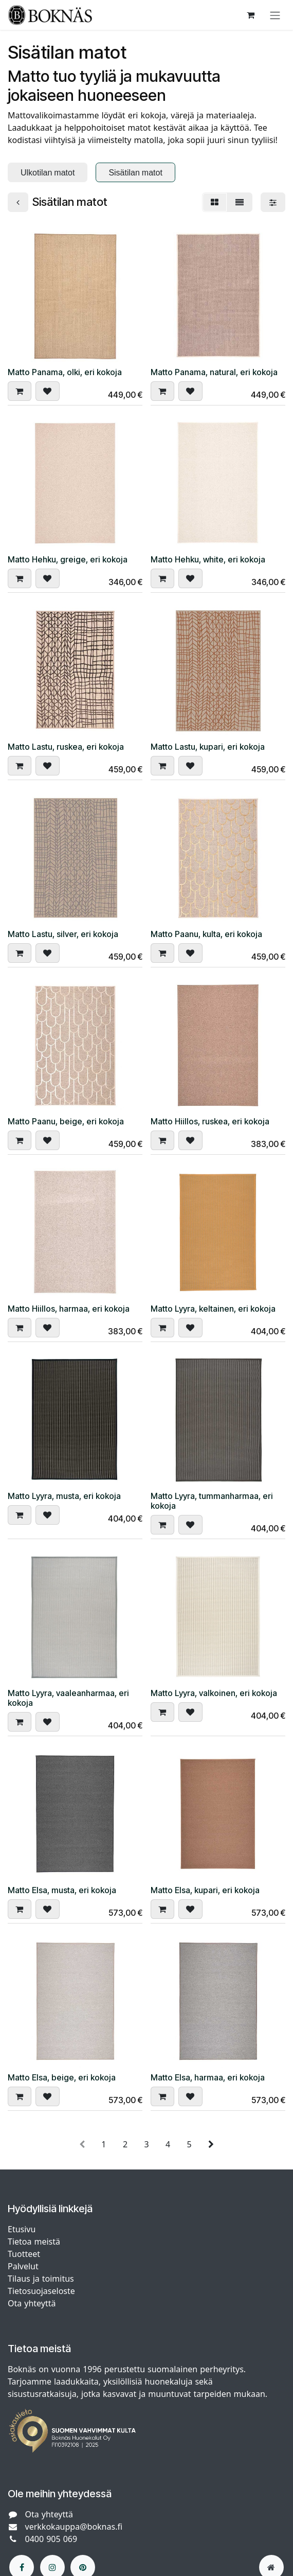  Describe the element at coordinates (213, 1309) in the screenshot. I see `Matto Lyyra, keltainen, eri kokoja` at that location.